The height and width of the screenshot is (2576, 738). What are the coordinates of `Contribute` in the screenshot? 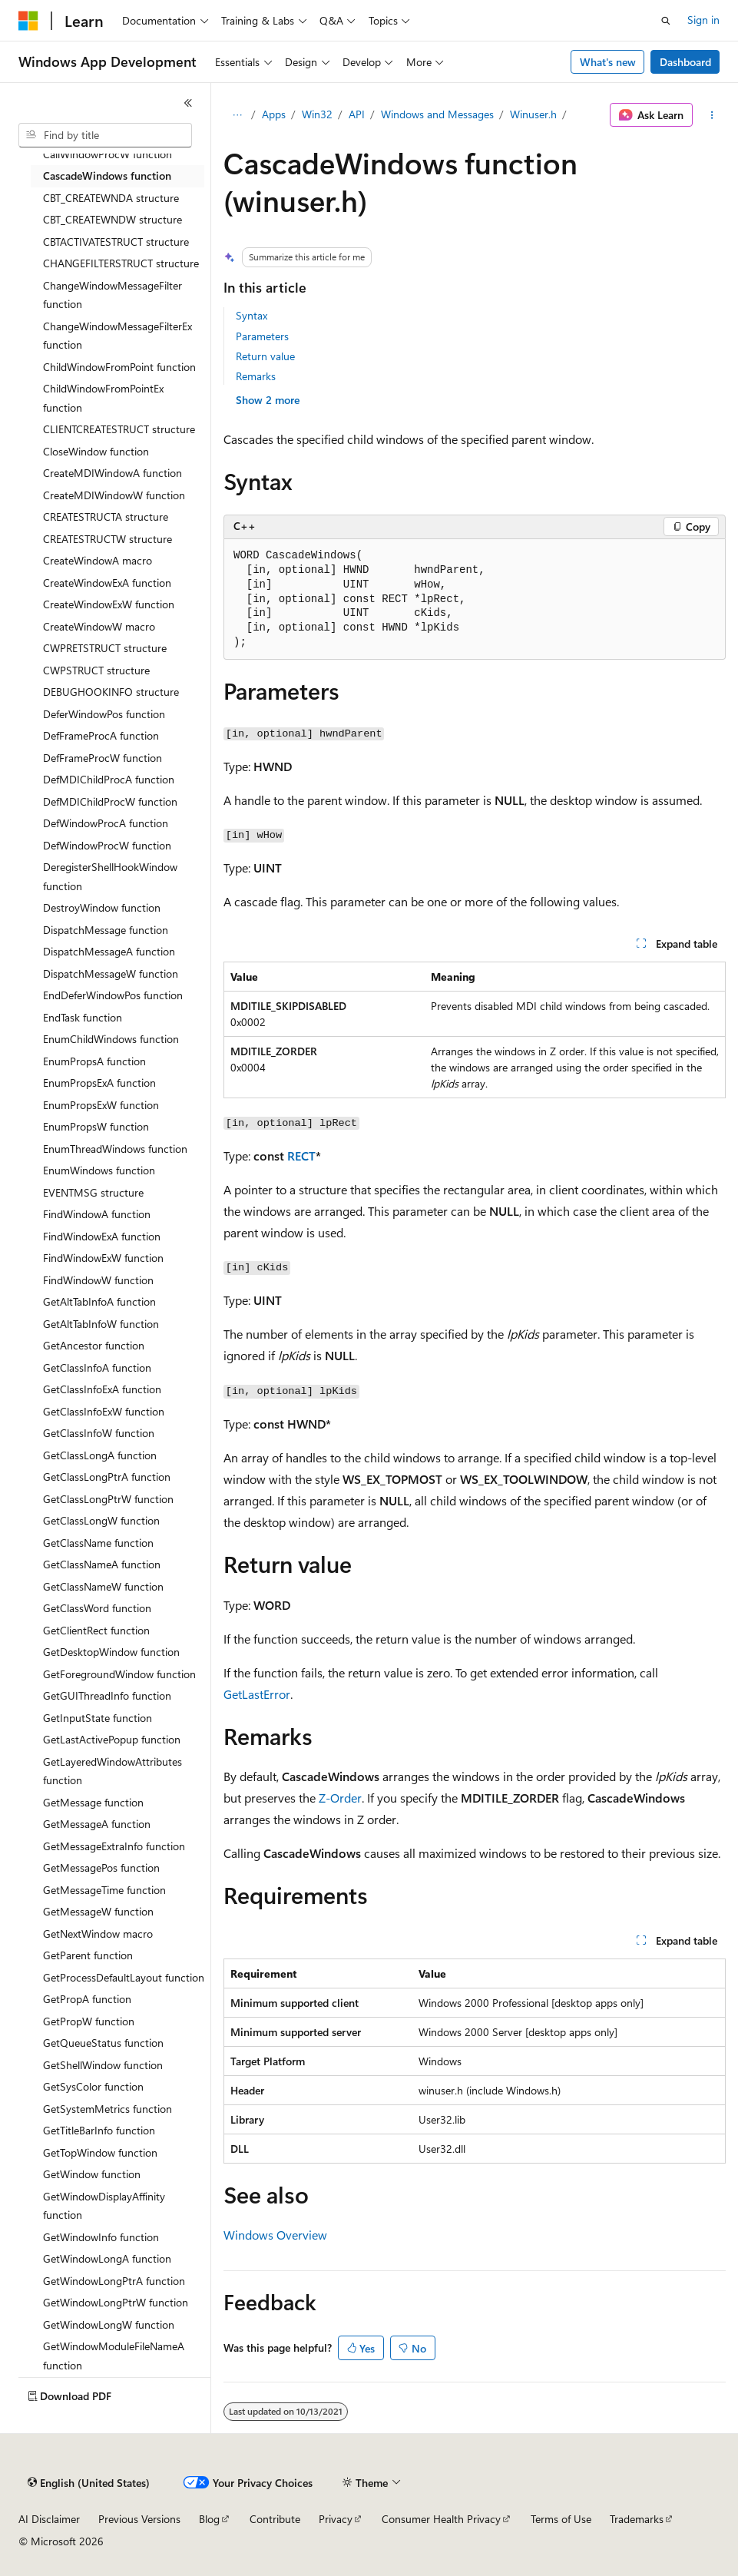 It's located at (275, 2518).